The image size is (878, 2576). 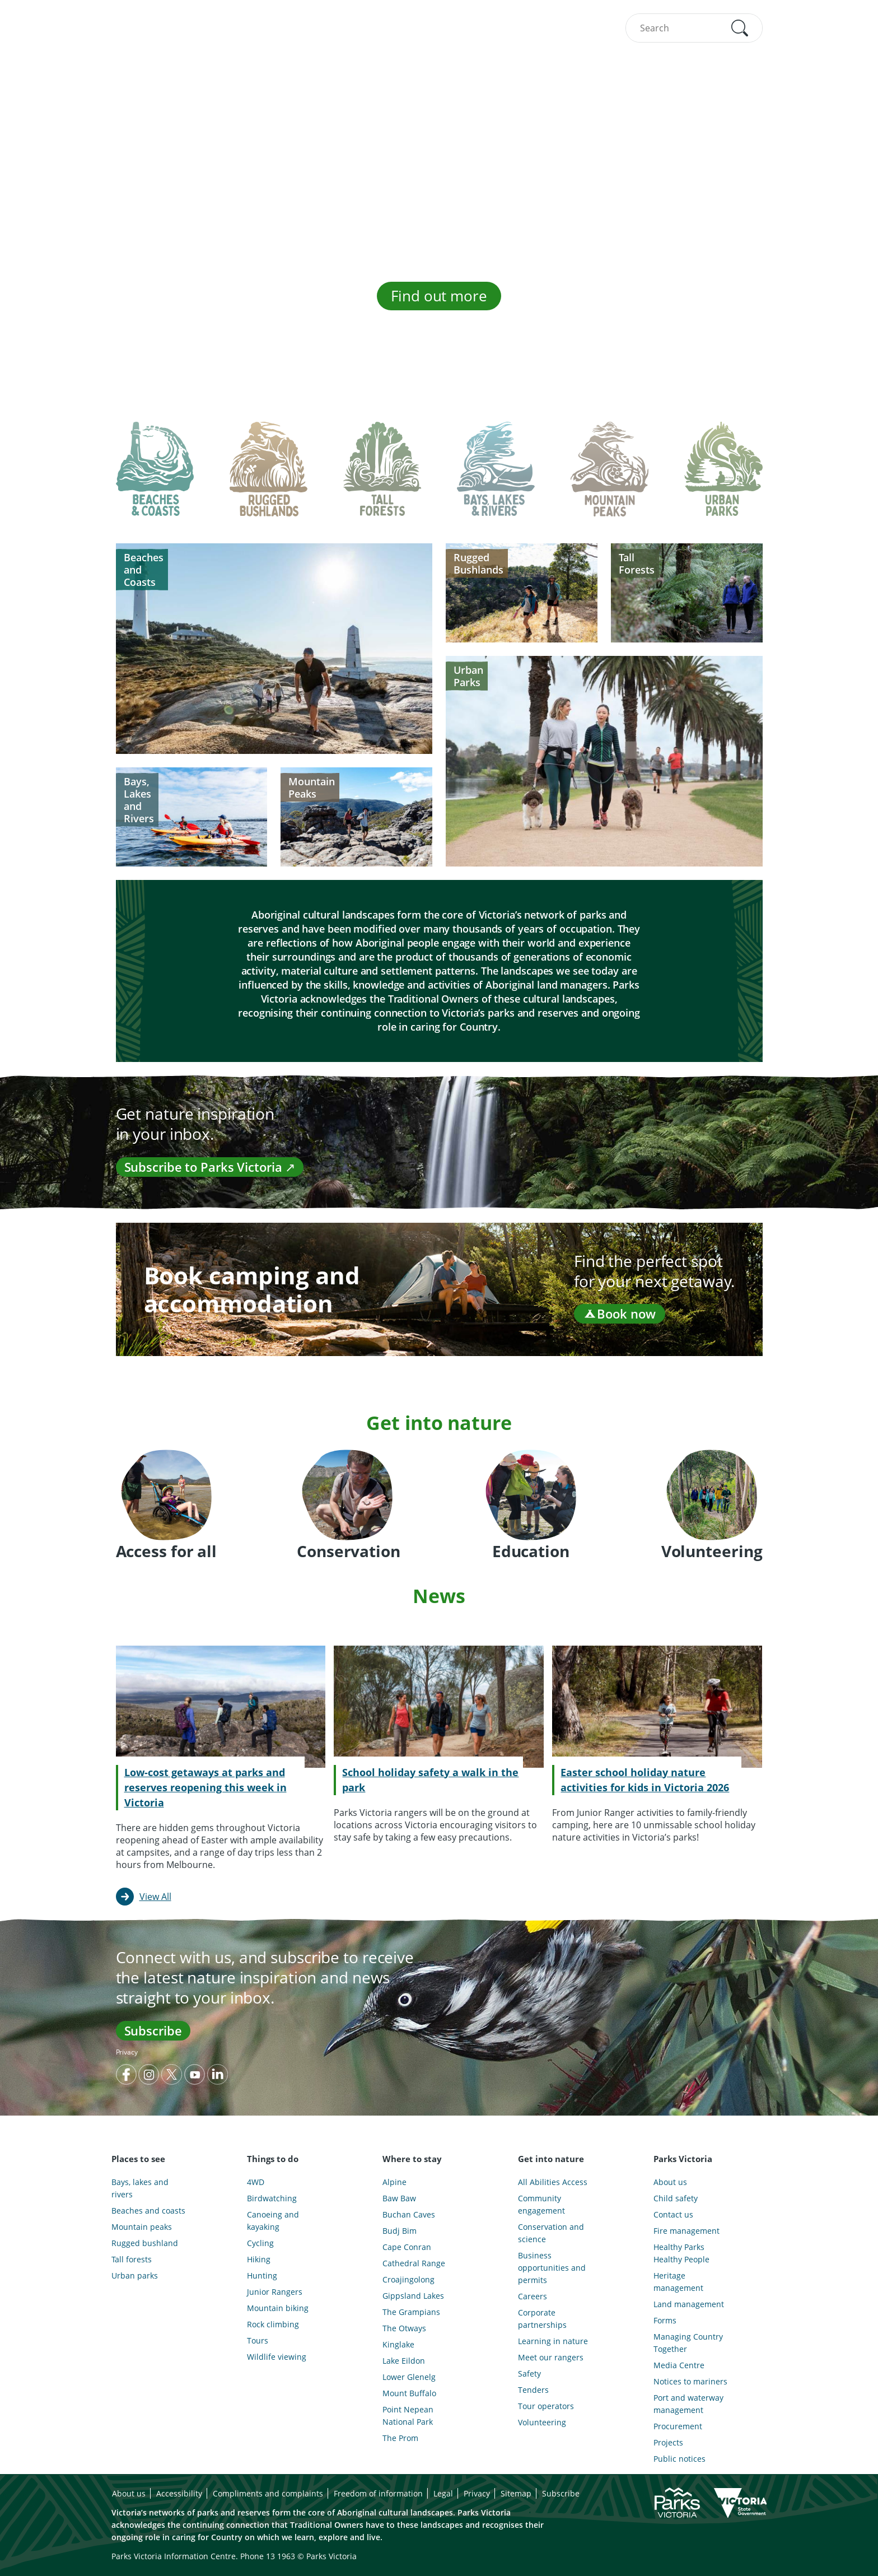 What do you see at coordinates (542, 2318) in the screenshot?
I see `Corporate partnerships` at bounding box center [542, 2318].